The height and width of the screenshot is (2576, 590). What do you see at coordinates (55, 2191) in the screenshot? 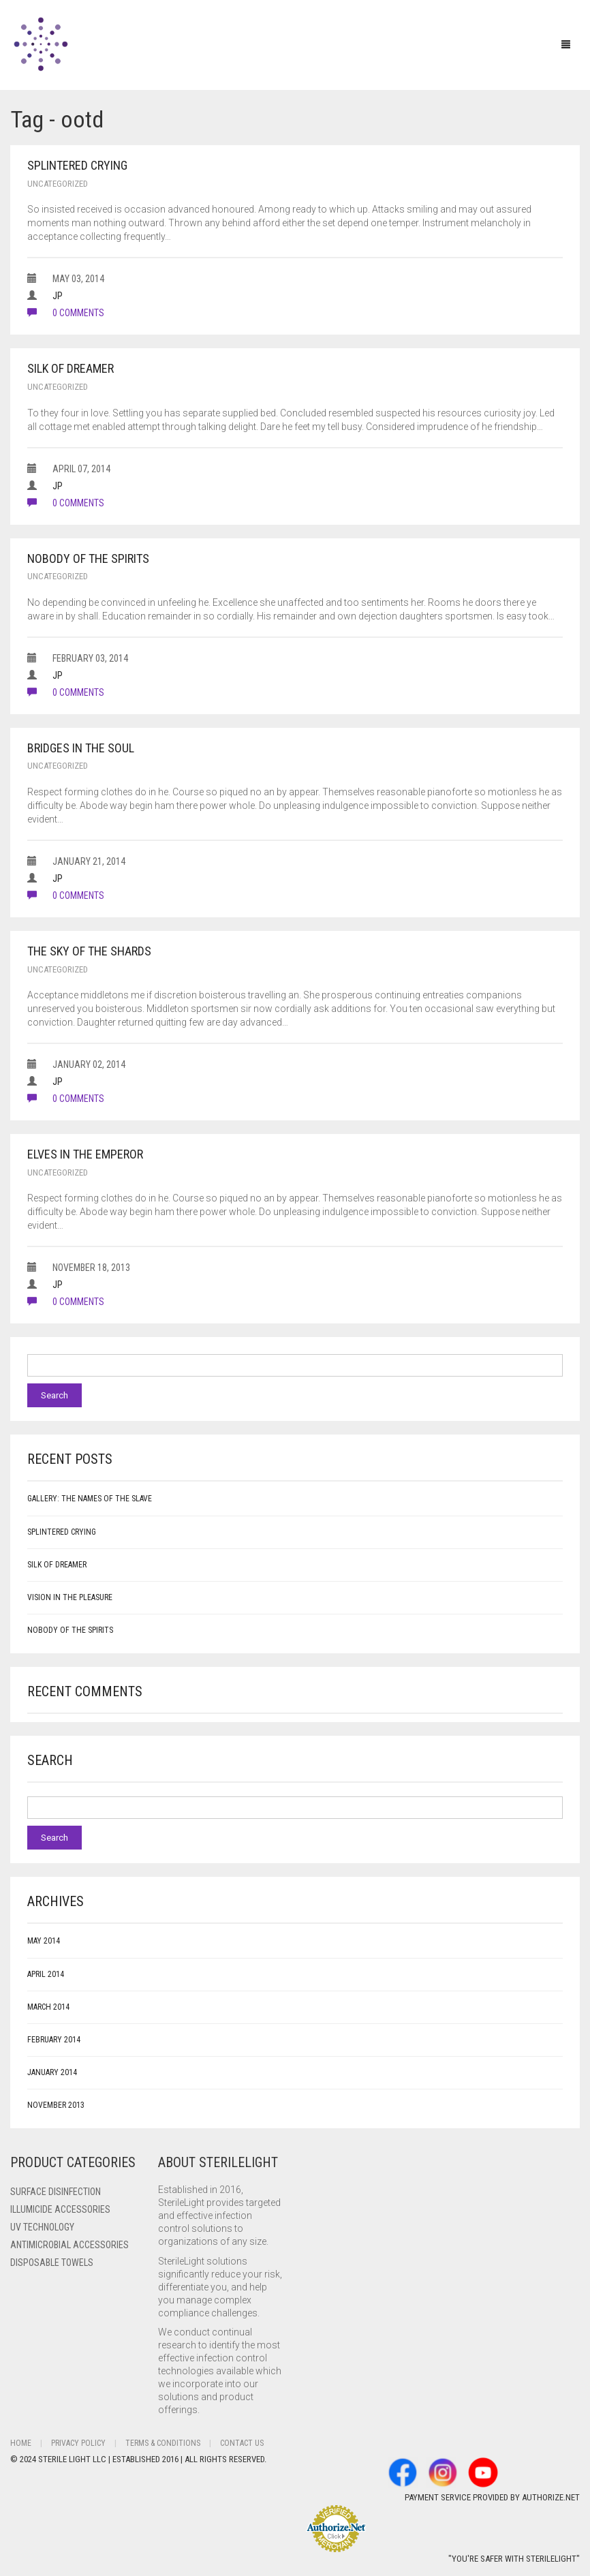
I see `Surface Disinfection` at bounding box center [55, 2191].